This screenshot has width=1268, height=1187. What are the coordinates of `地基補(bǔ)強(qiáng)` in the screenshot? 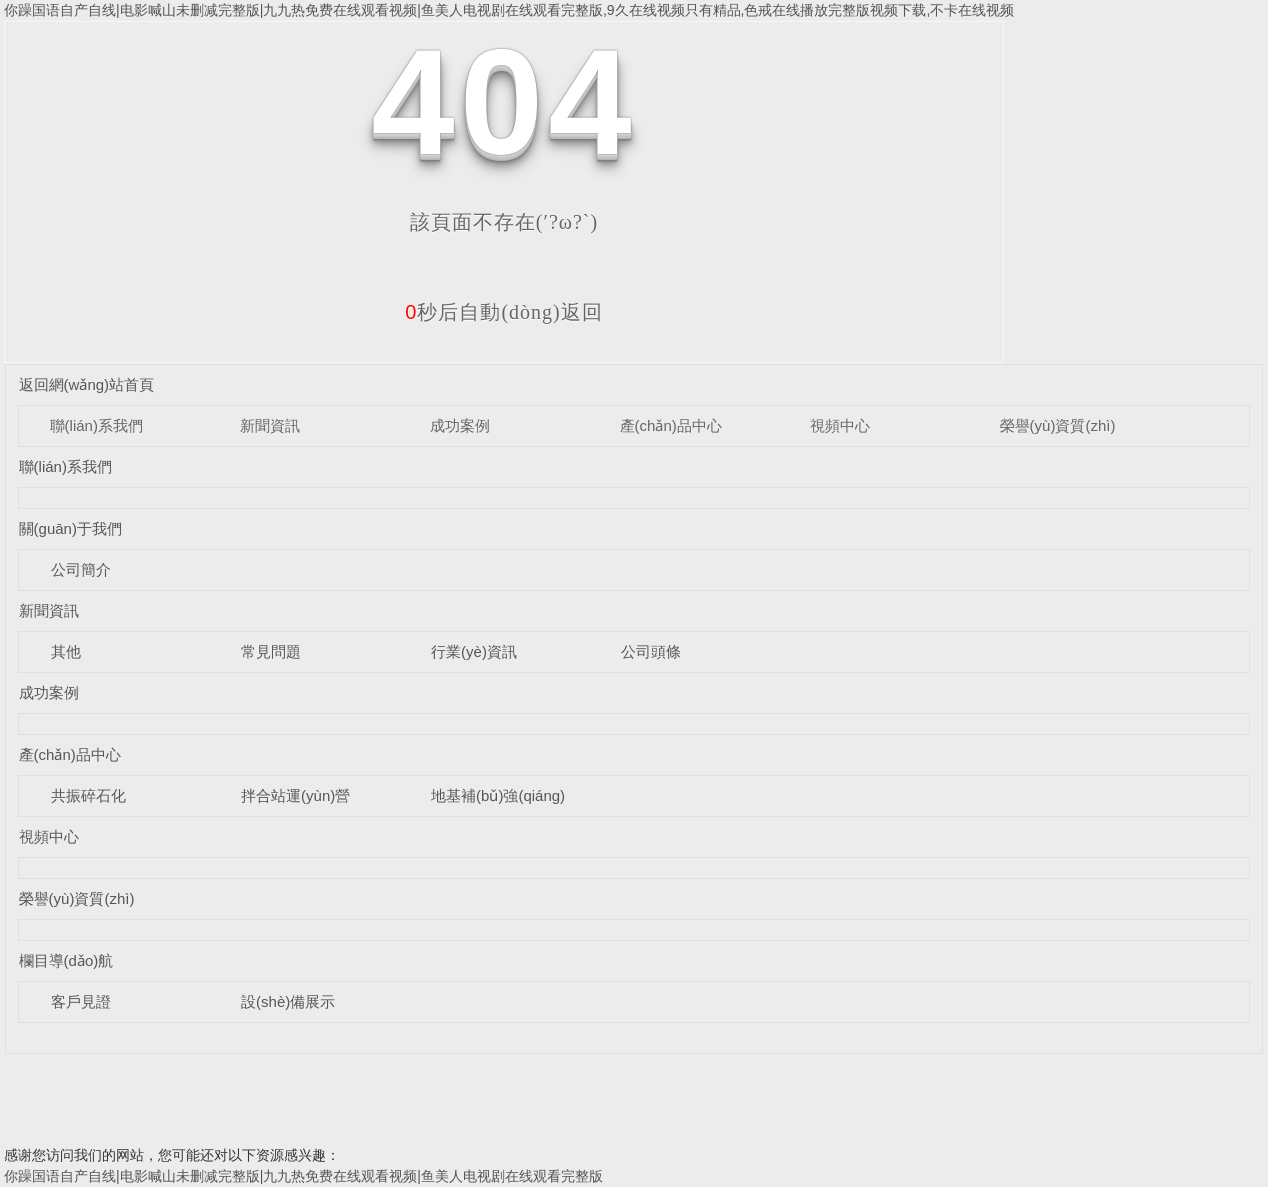 It's located at (498, 795).